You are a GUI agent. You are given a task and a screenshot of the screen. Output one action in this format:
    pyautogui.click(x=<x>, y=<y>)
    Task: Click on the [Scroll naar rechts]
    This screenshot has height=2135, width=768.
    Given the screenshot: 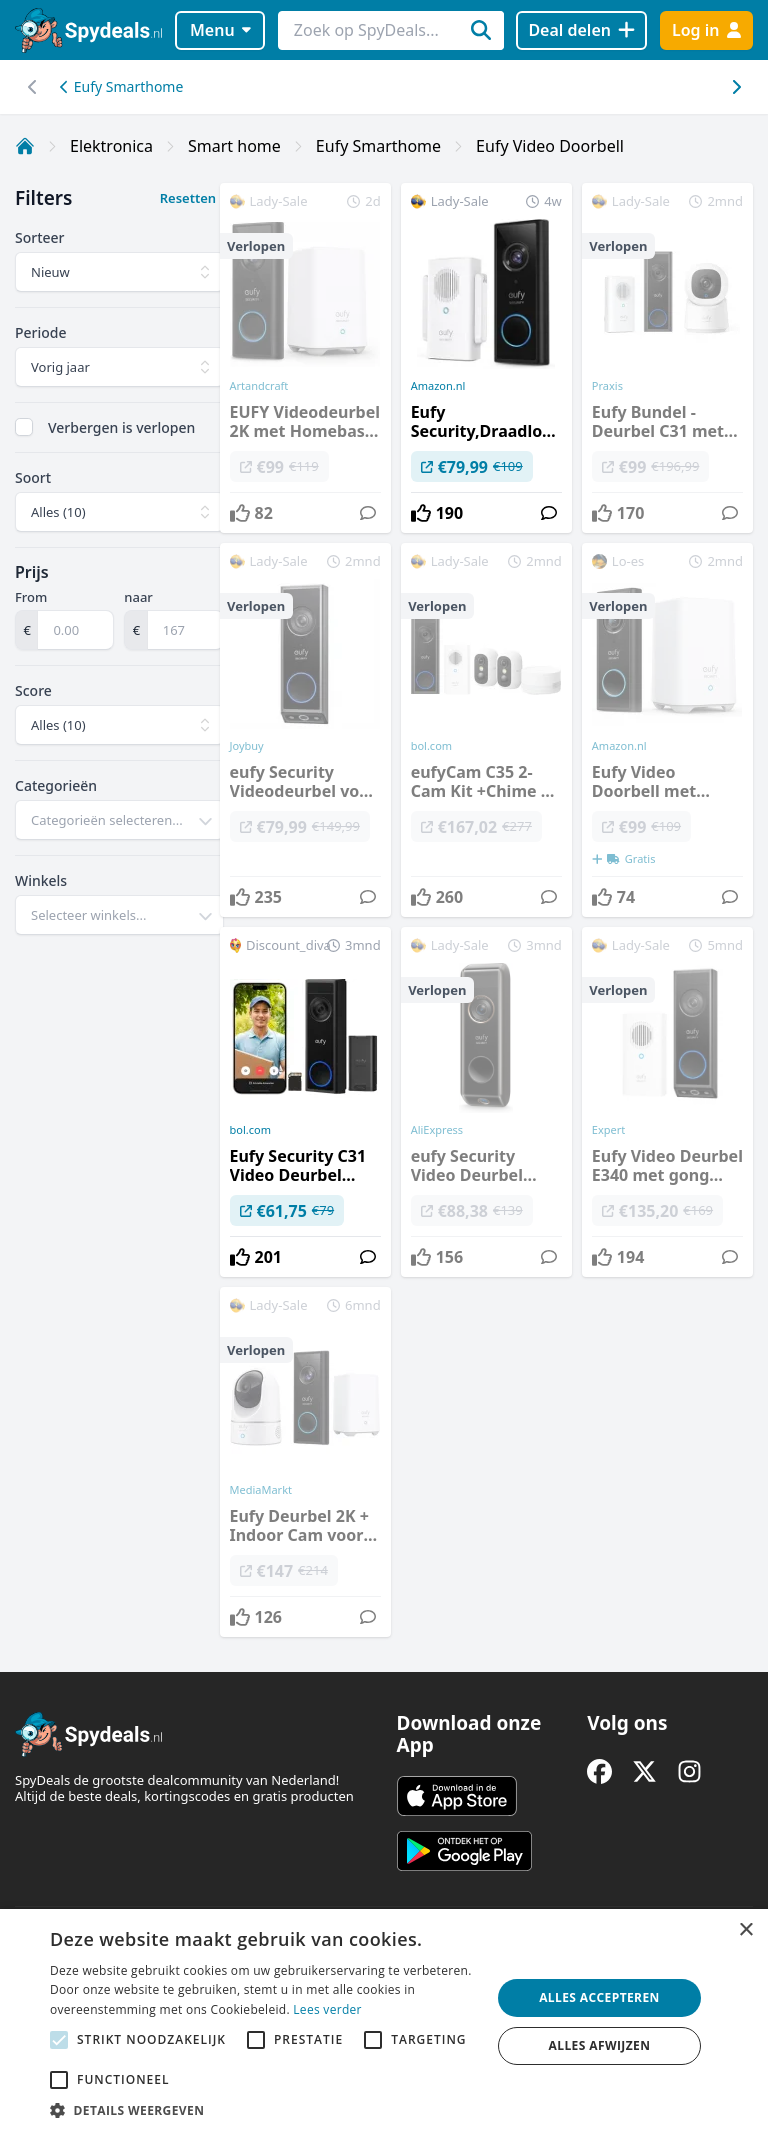 What is the action you would take?
    pyautogui.click(x=32, y=87)
    